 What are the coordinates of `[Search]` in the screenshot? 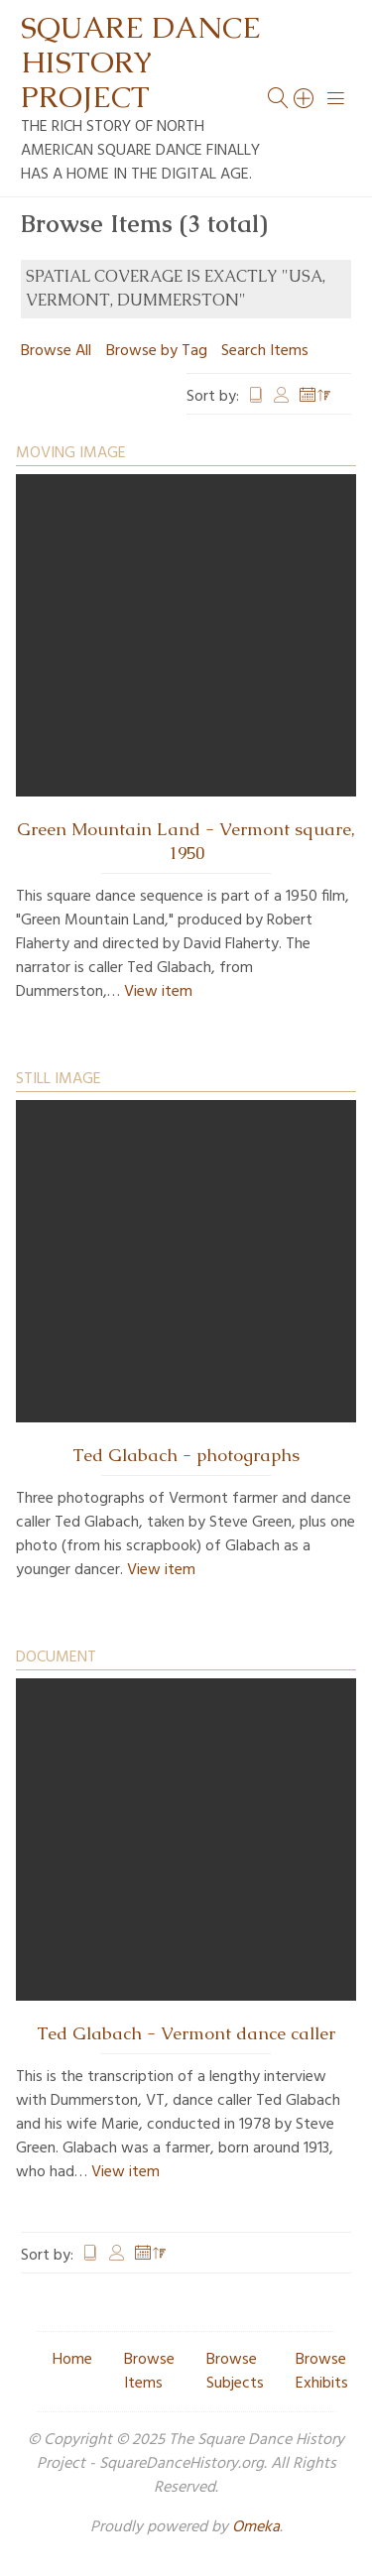 It's located at (304, 98).